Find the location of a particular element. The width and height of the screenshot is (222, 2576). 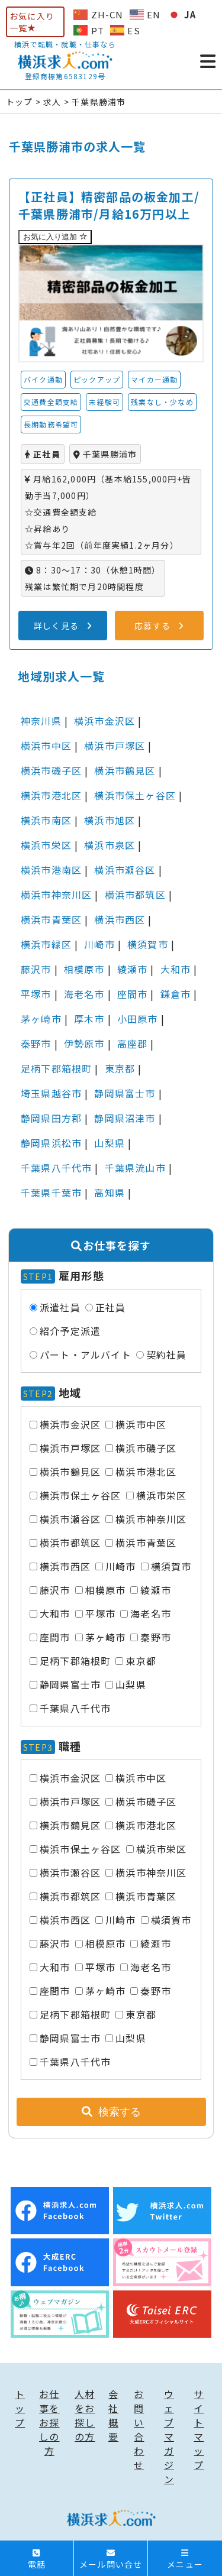

足柄下郡箱根町 is located at coordinates (56, 1068).